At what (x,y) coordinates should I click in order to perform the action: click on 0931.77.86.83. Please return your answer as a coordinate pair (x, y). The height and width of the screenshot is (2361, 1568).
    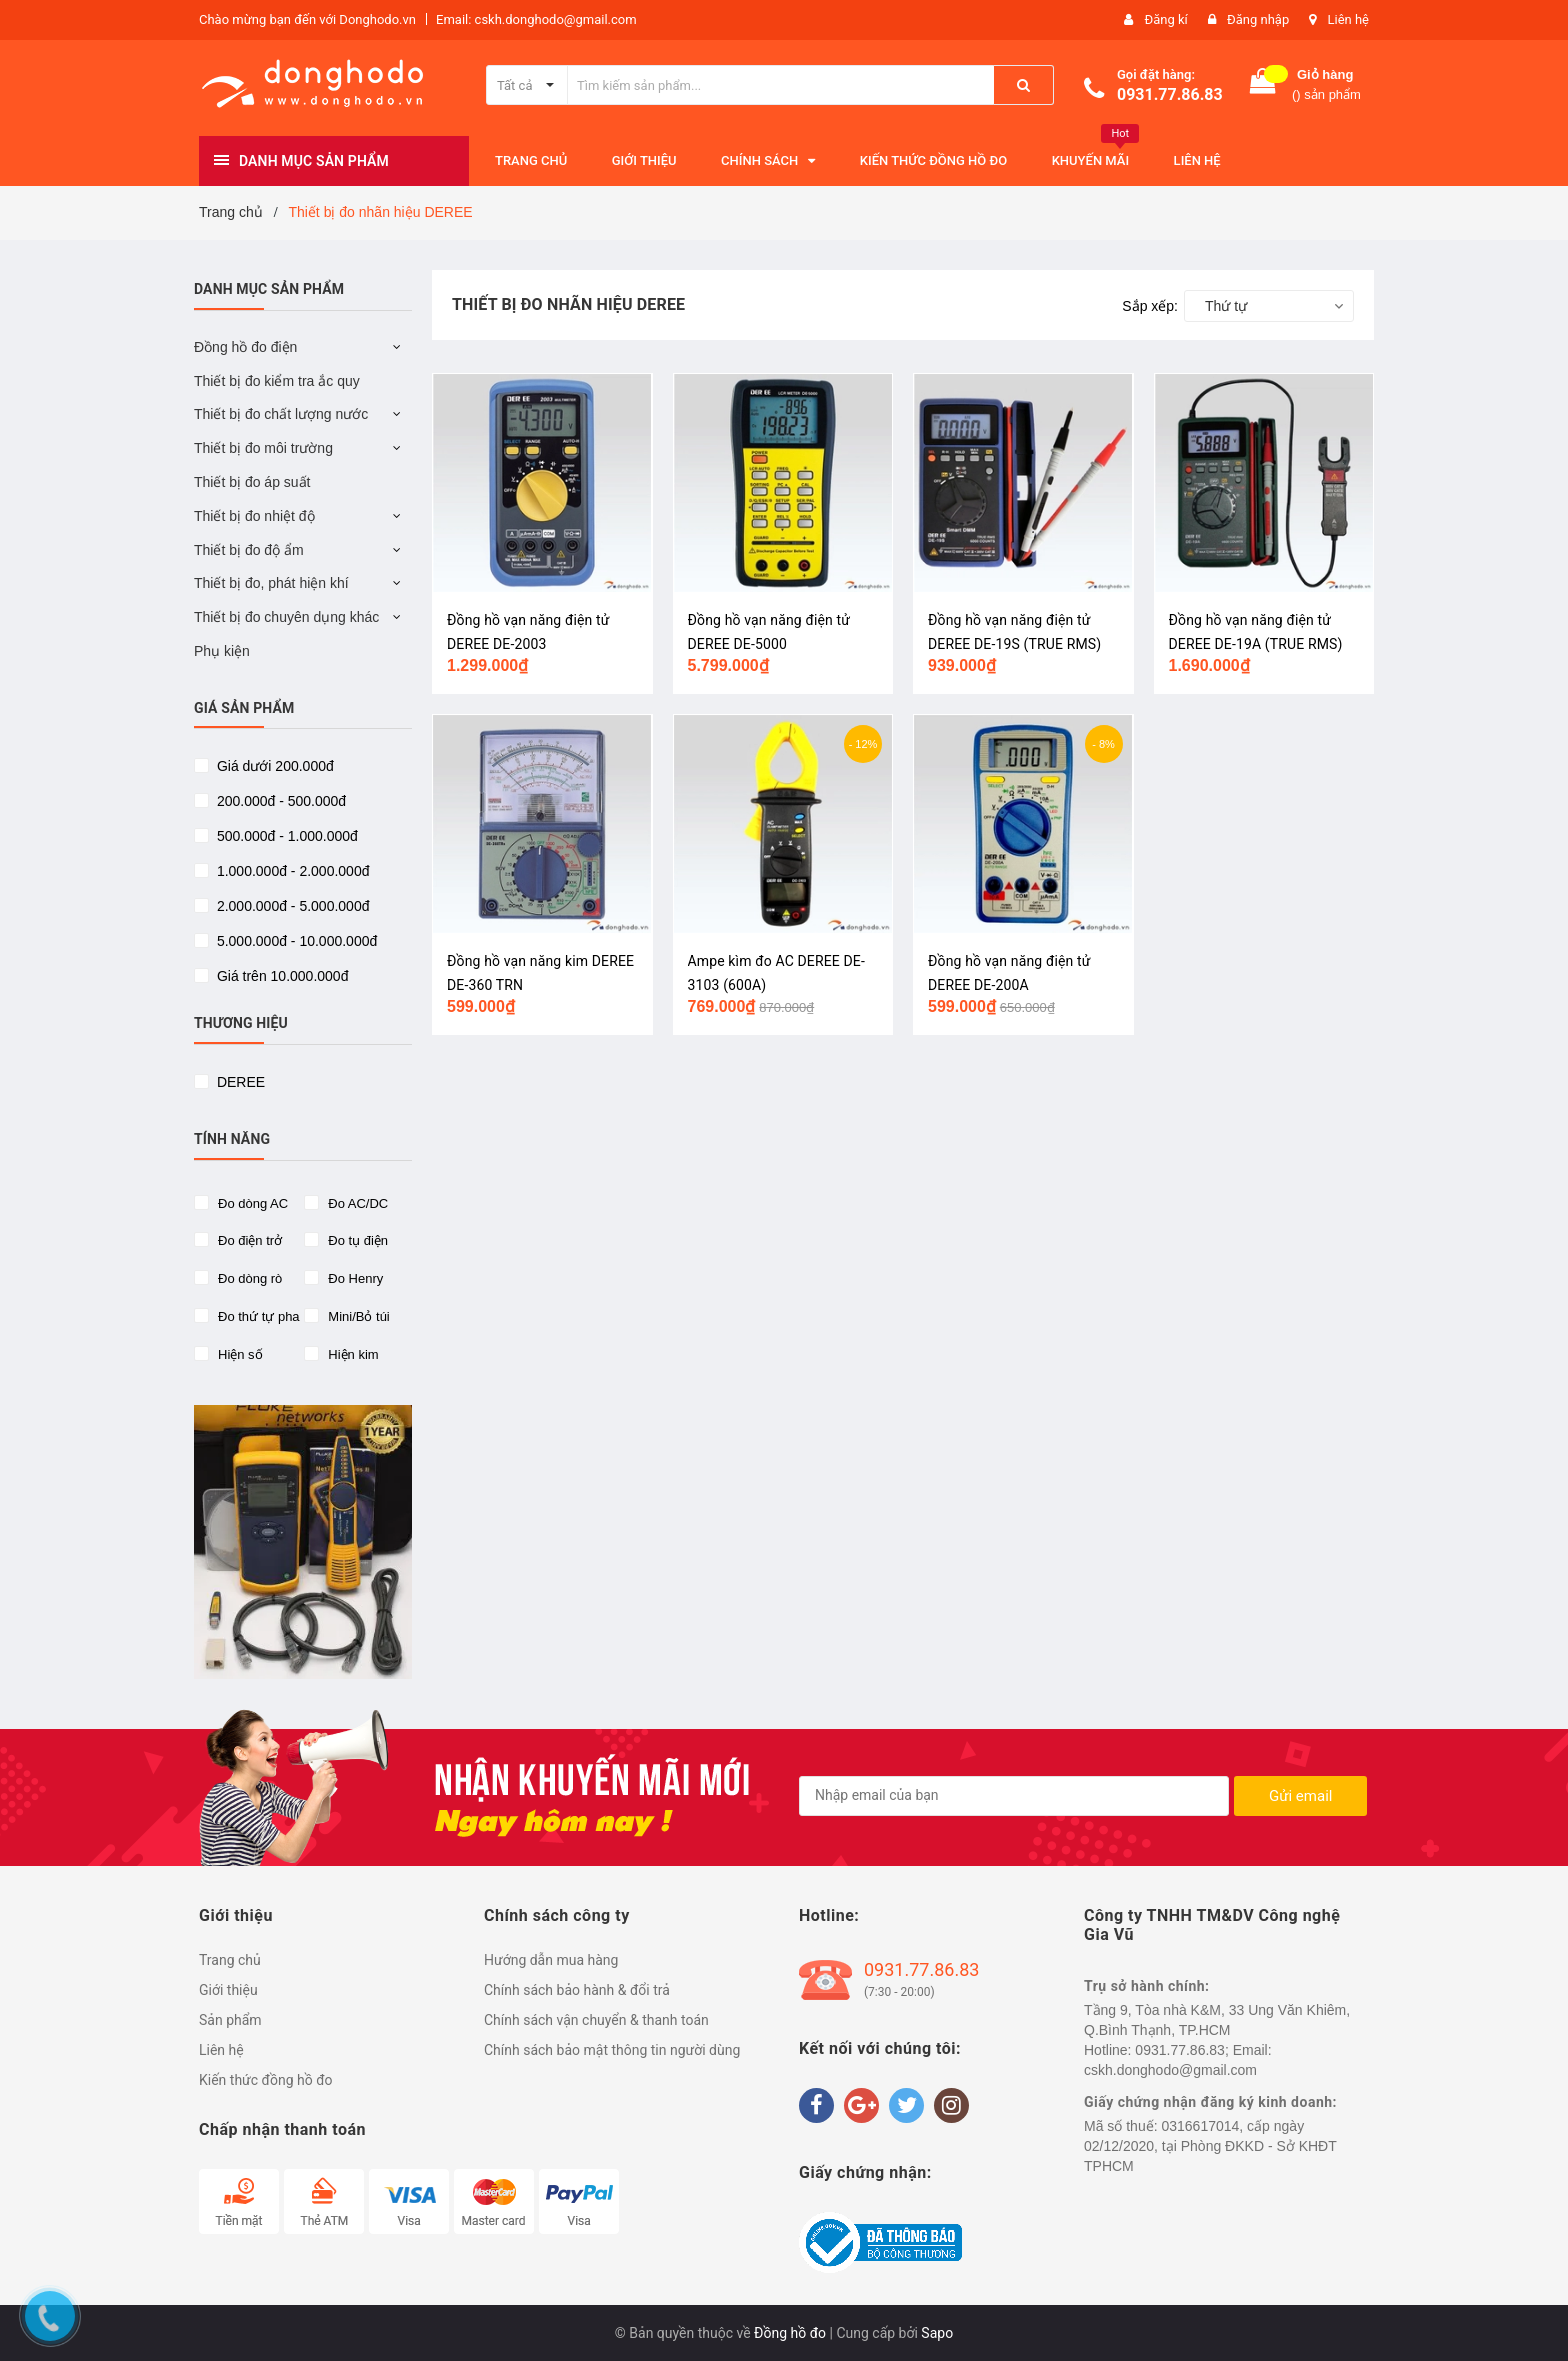
    Looking at the image, I should click on (1170, 94).